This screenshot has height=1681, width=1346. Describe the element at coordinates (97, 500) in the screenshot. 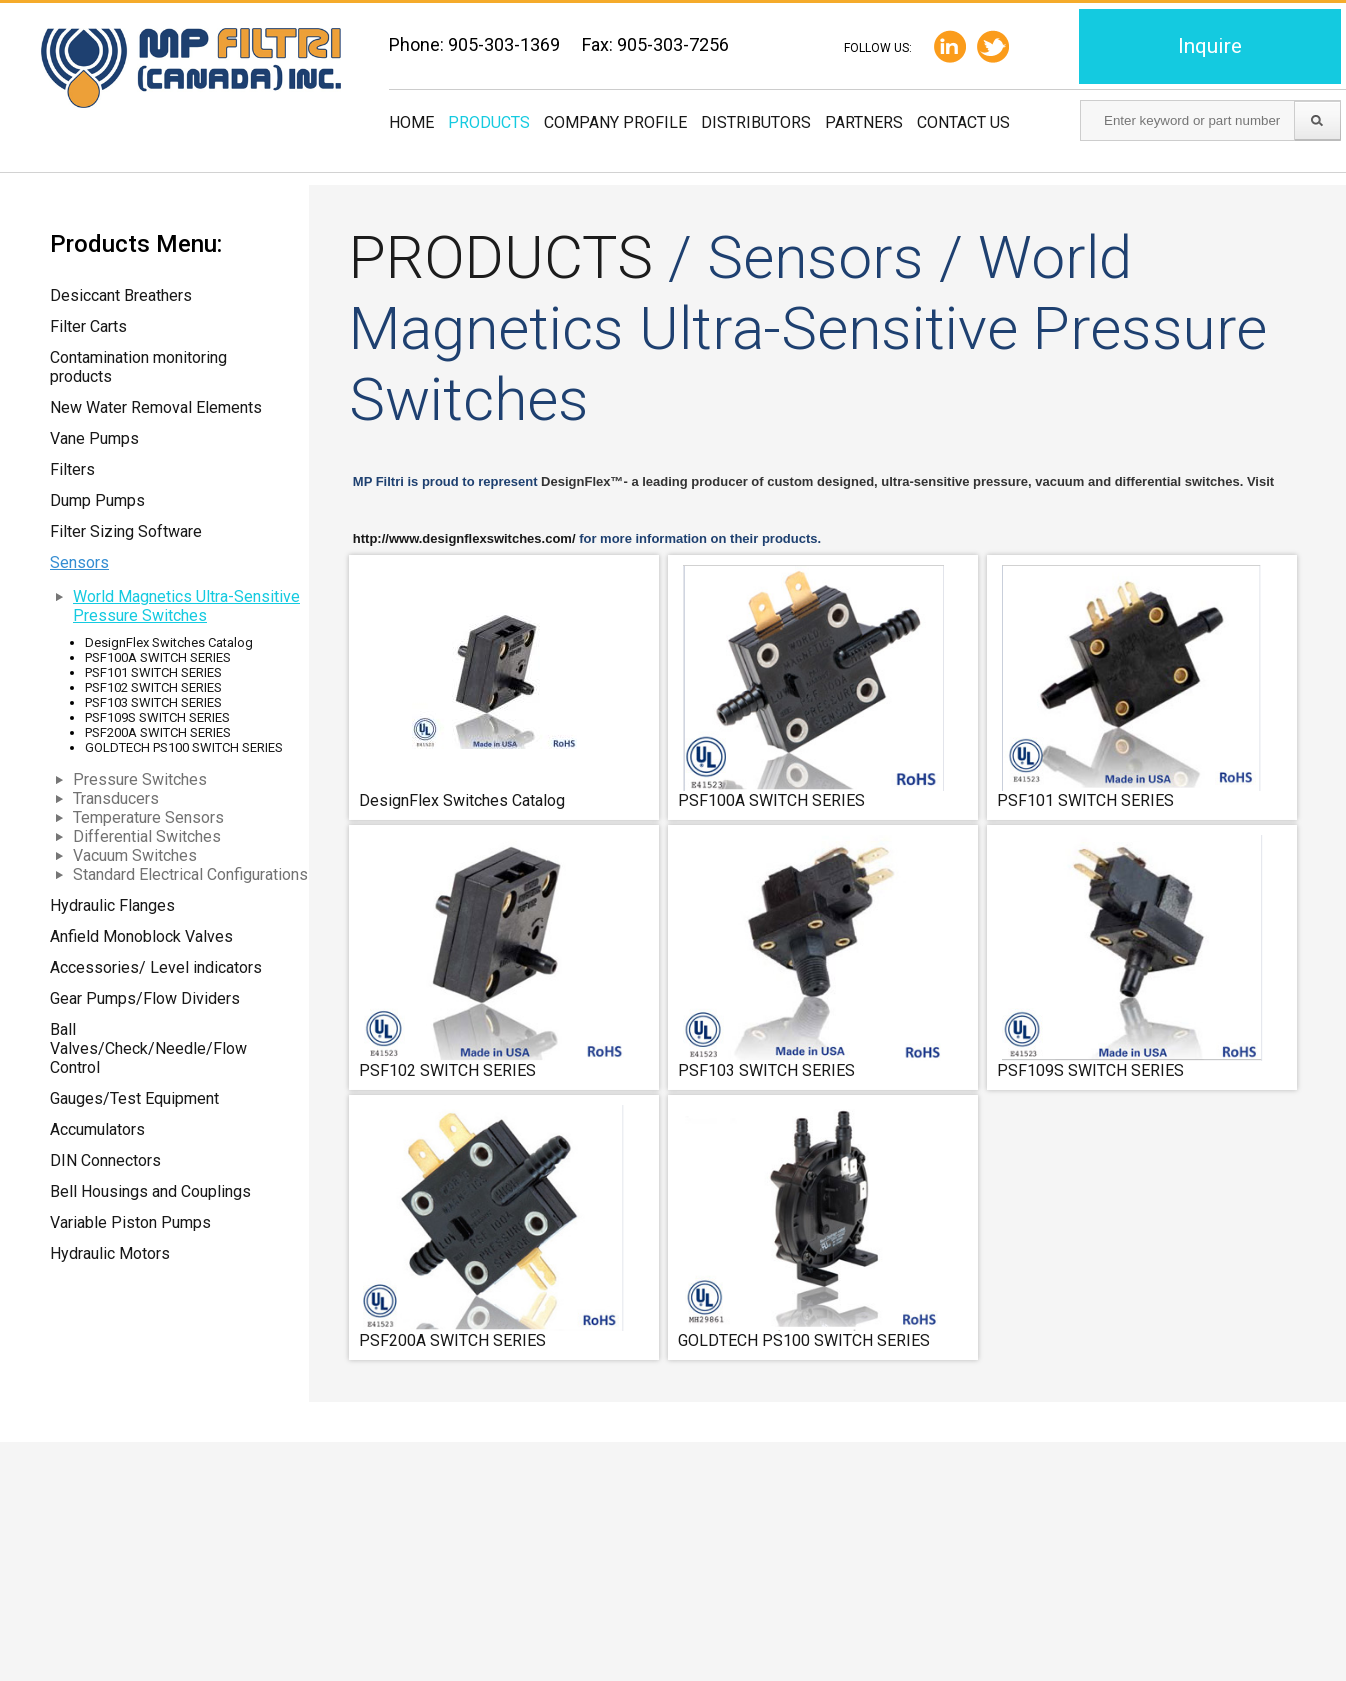

I see `Dump Pumps` at that location.